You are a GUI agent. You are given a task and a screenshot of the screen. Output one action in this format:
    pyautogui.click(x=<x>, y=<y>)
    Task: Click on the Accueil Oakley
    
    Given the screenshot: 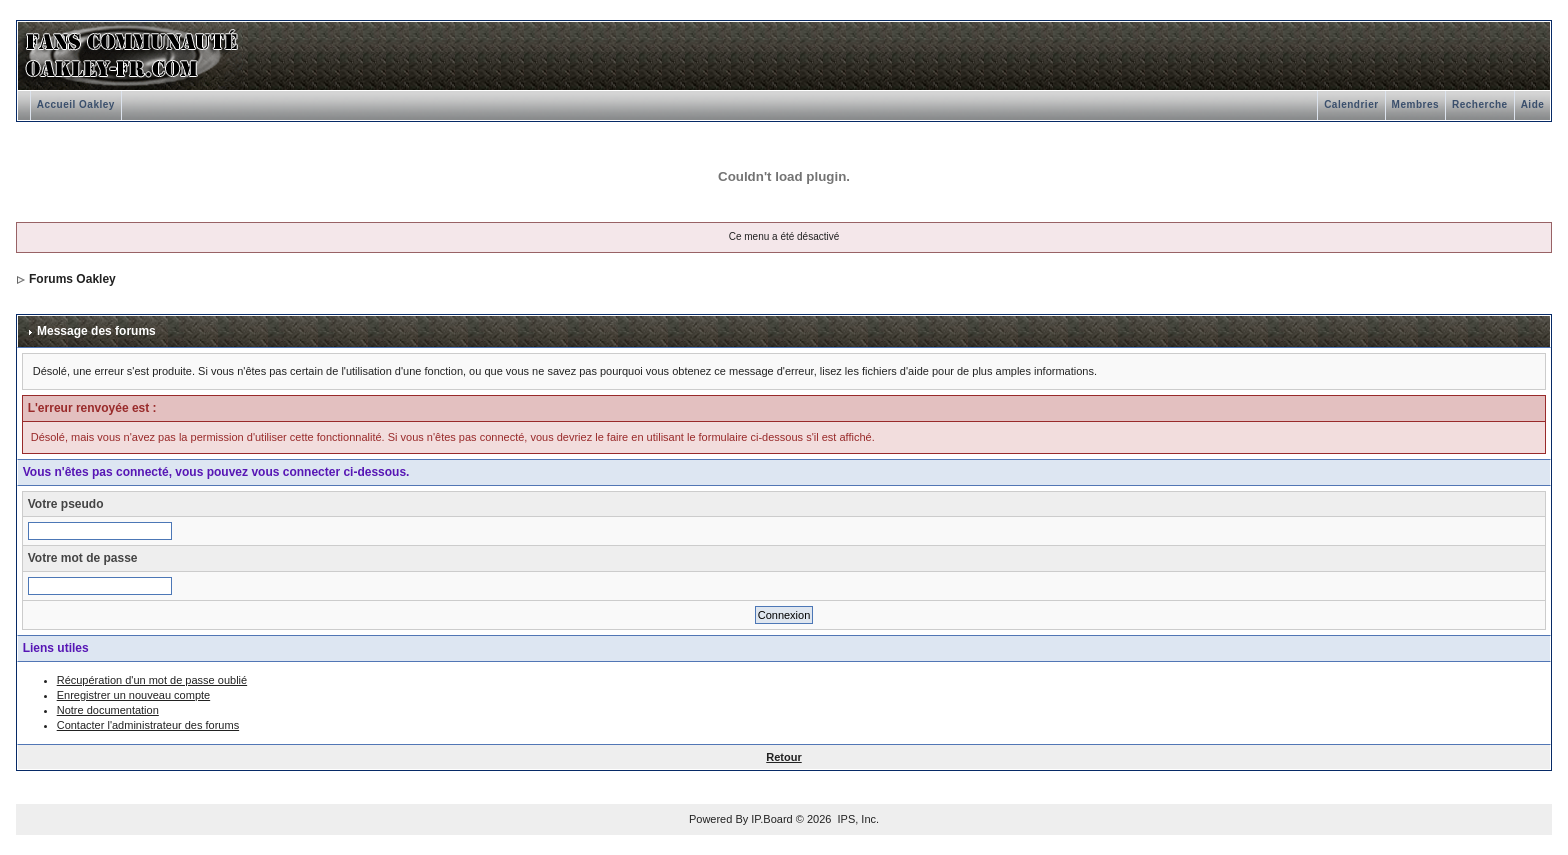 What is the action you would take?
    pyautogui.click(x=76, y=104)
    